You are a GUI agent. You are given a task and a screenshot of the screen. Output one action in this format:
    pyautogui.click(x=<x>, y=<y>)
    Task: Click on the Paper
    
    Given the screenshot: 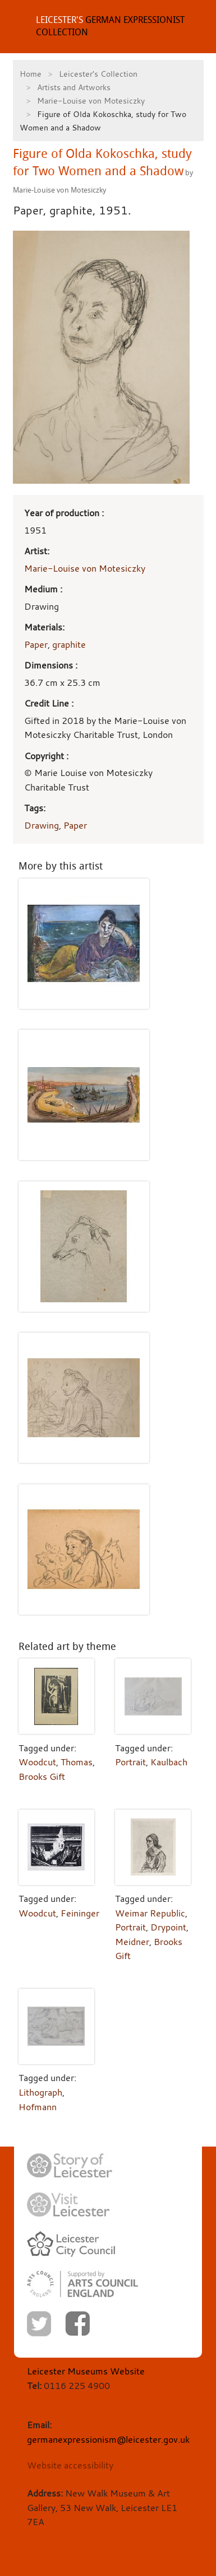 What is the action you would take?
    pyautogui.click(x=36, y=644)
    